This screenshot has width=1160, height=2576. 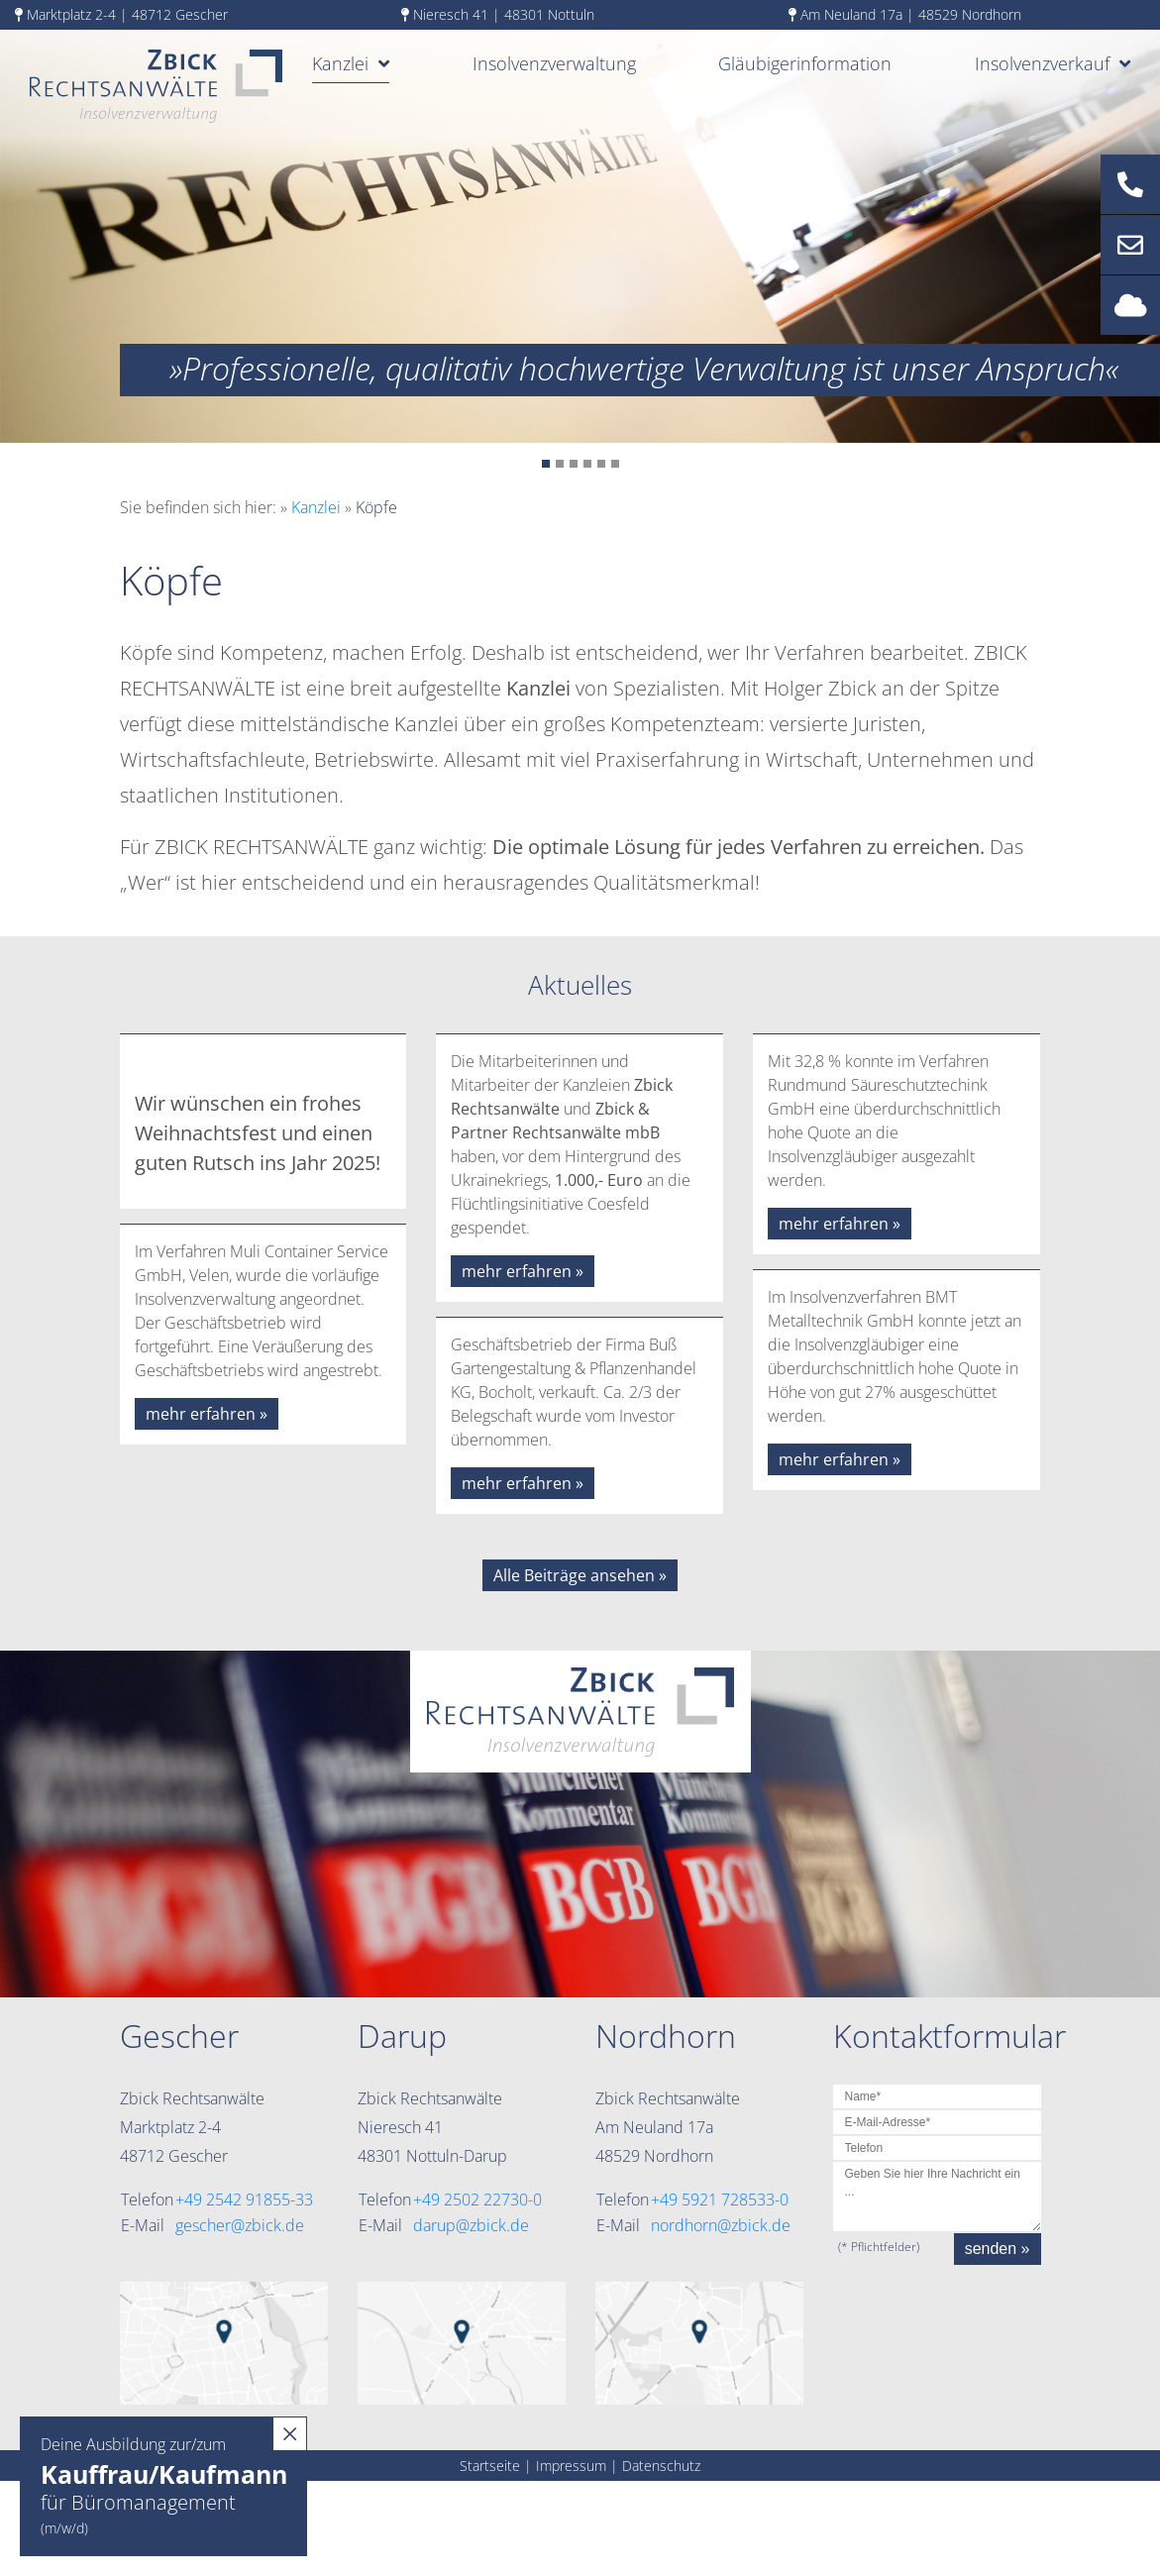 I want to click on Gläubigerinformation, so click(x=805, y=63).